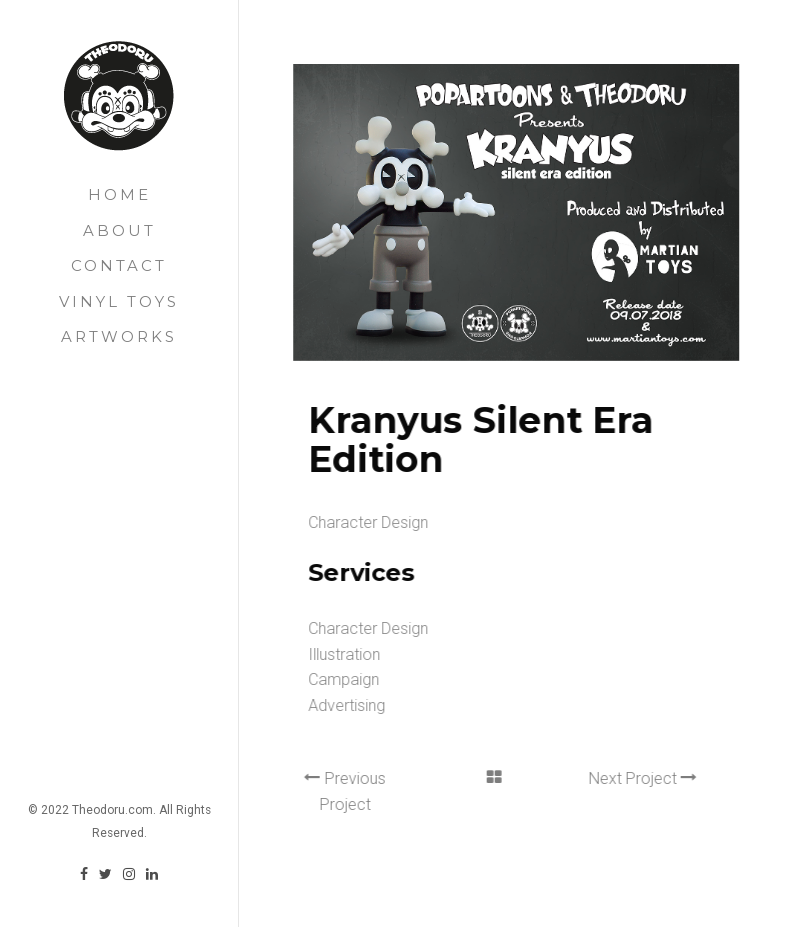  What do you see at coordinates (119, 194) in the screenshot?
I see `Home` at bounding box center [119, 194].